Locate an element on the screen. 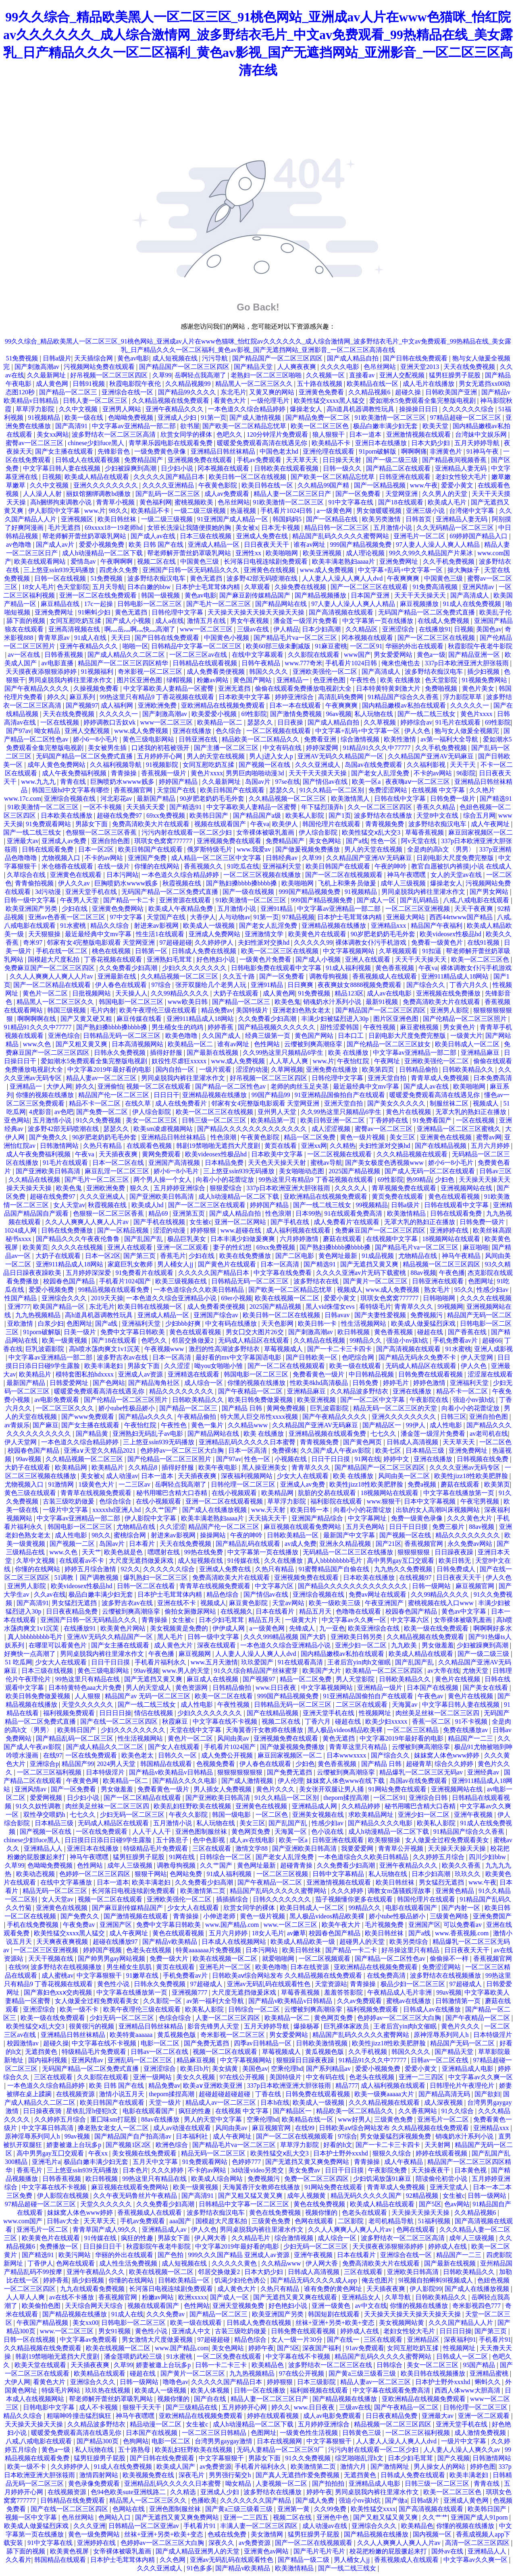 The width and height of the screenshot is (516, 2576). 噜噜色av is located at coordinates (175, 2381).